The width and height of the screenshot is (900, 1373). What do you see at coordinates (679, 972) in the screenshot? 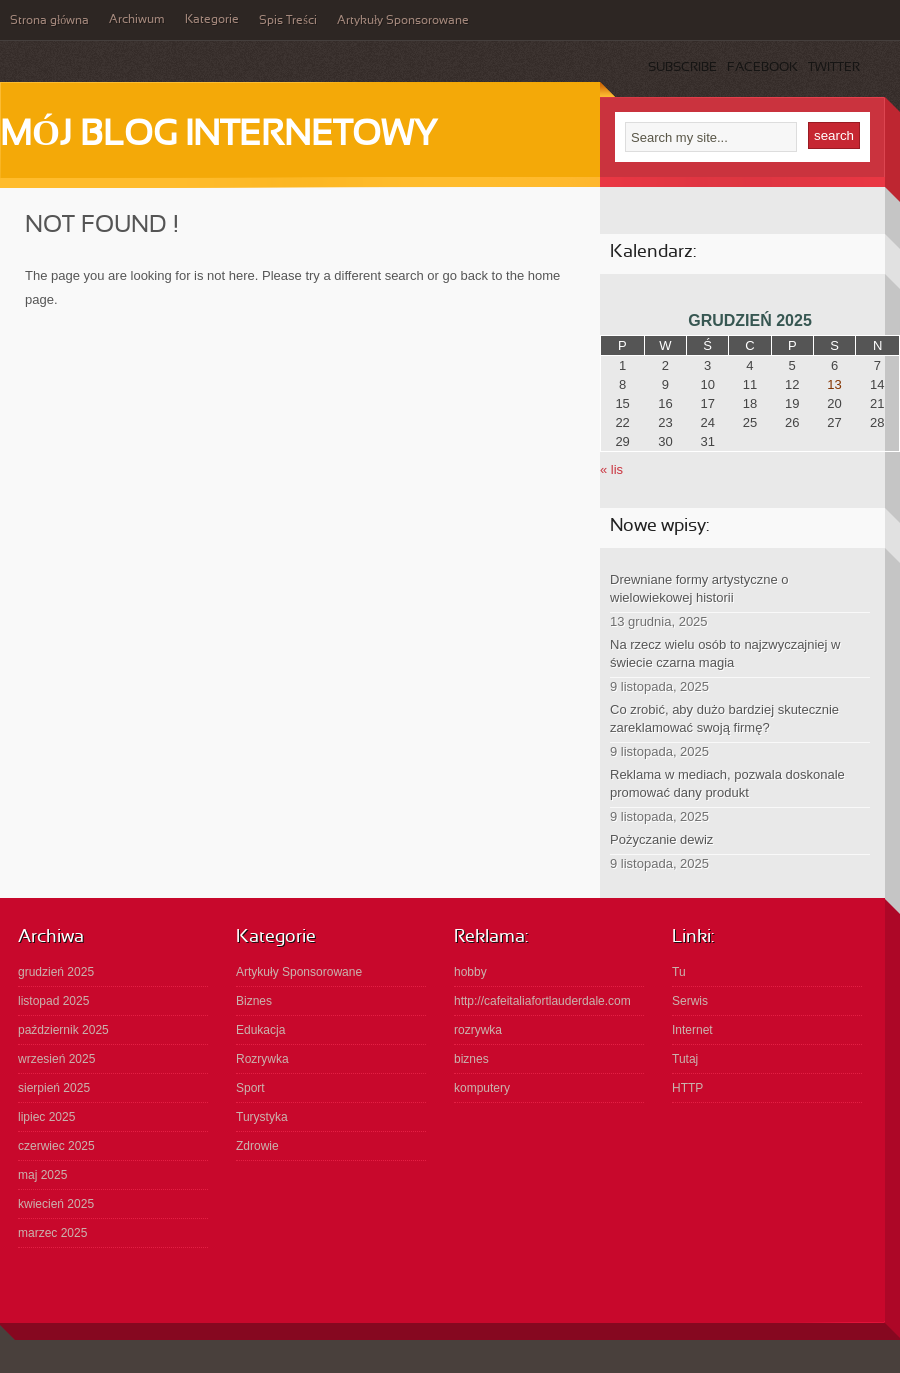
I see `Tu` at bounding box center [679, 972].